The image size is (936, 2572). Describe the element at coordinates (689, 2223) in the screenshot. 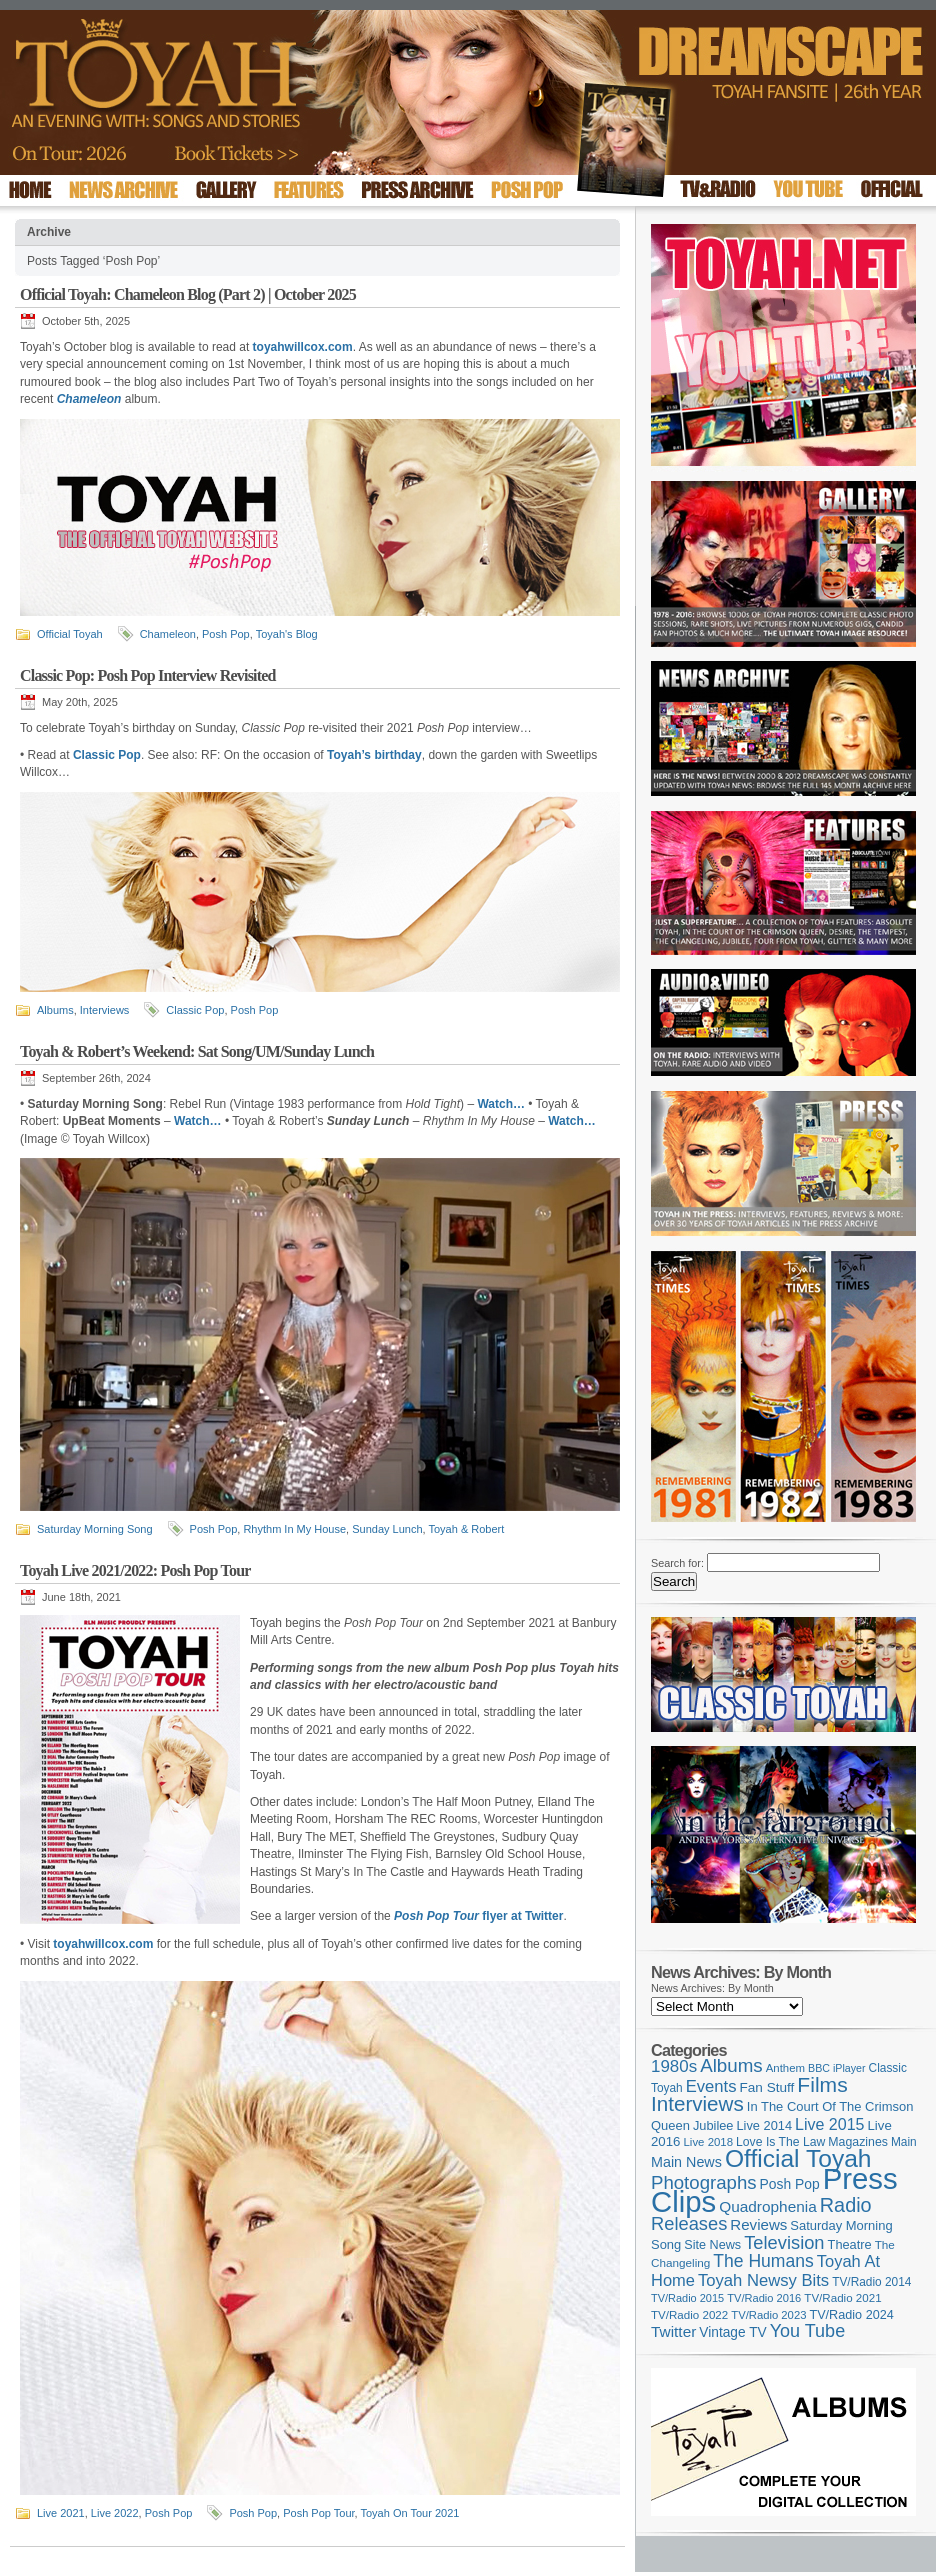

I see `Releases [Releases (280 items)]` at that location.